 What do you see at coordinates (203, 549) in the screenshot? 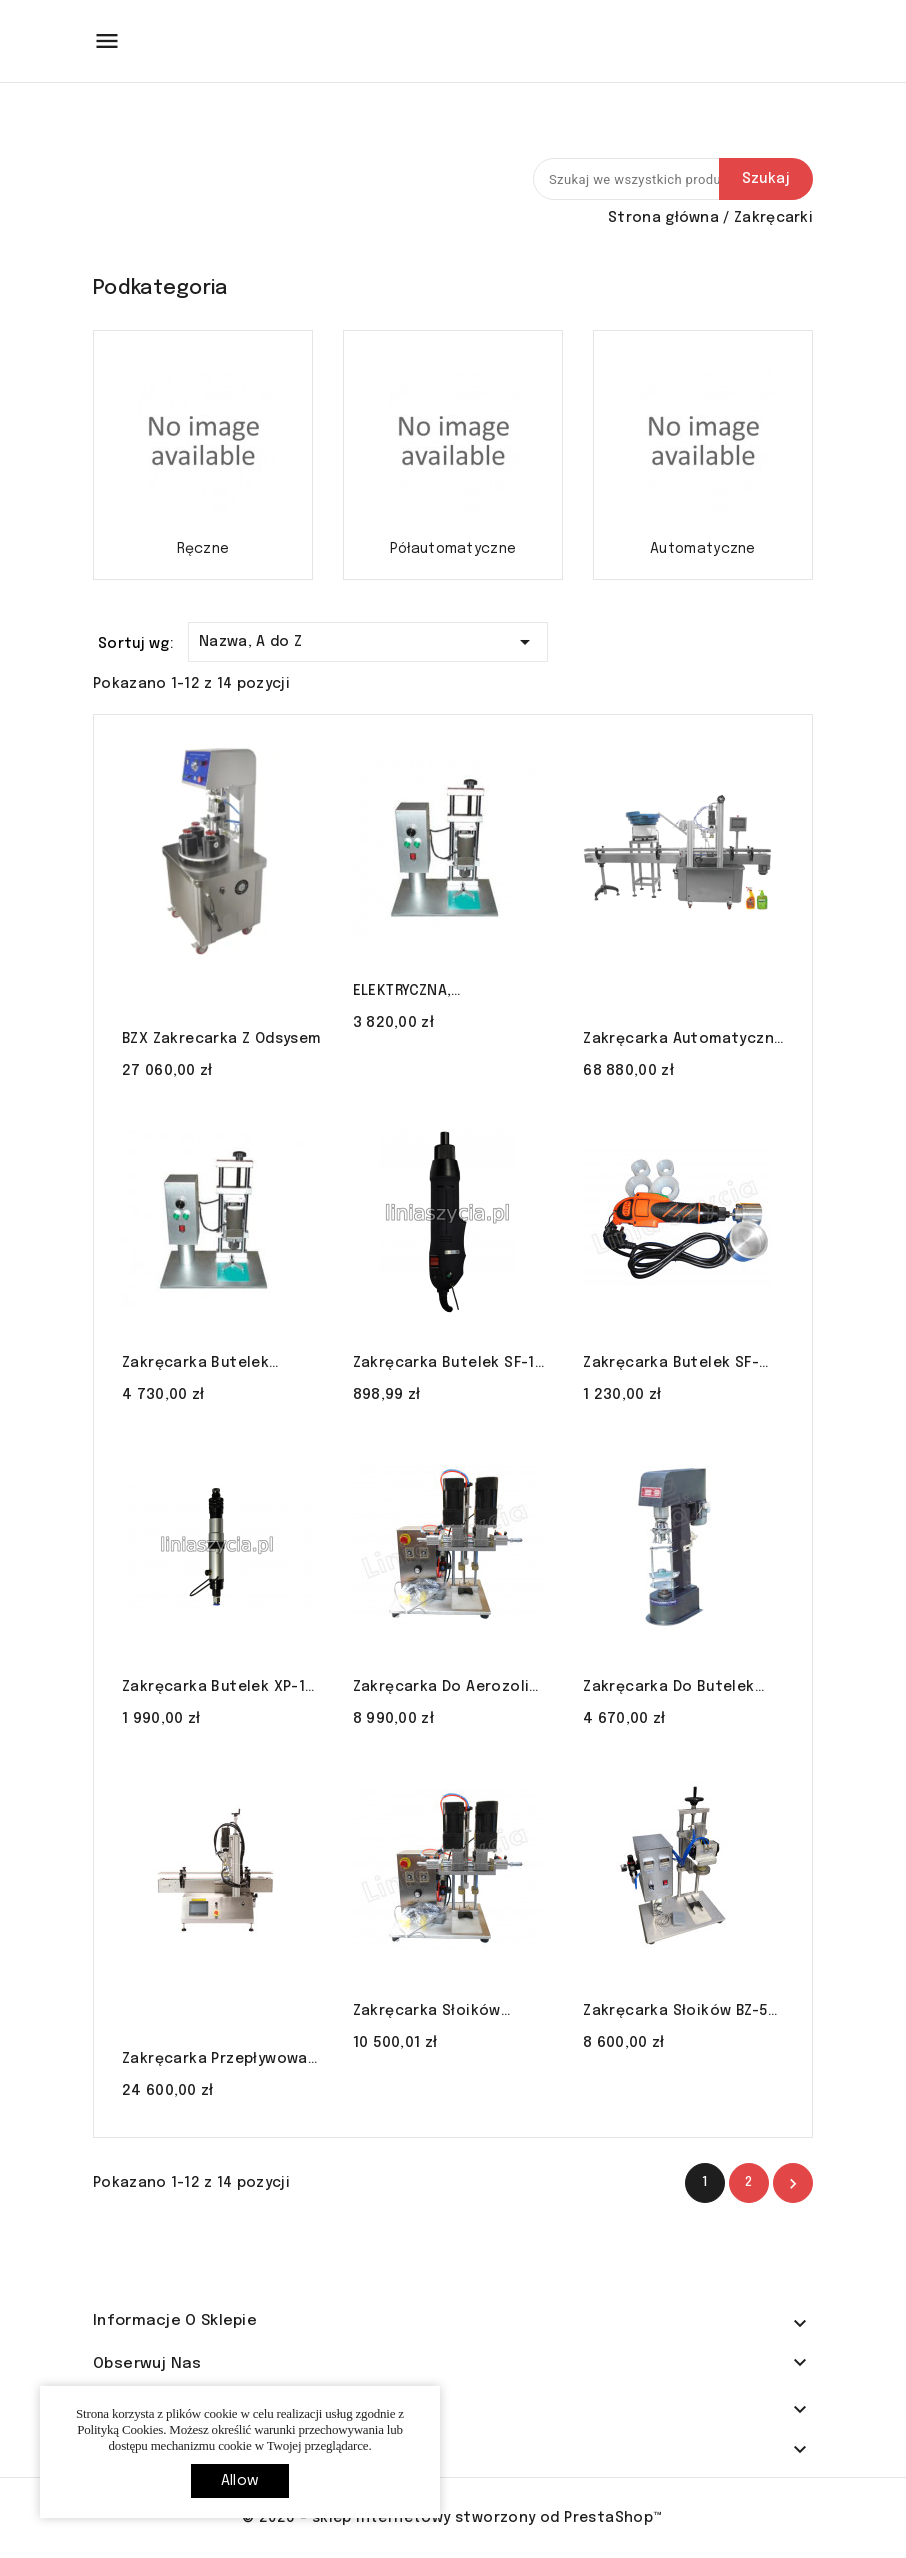
I see `Ręczne` at bounding box center [203, 549].